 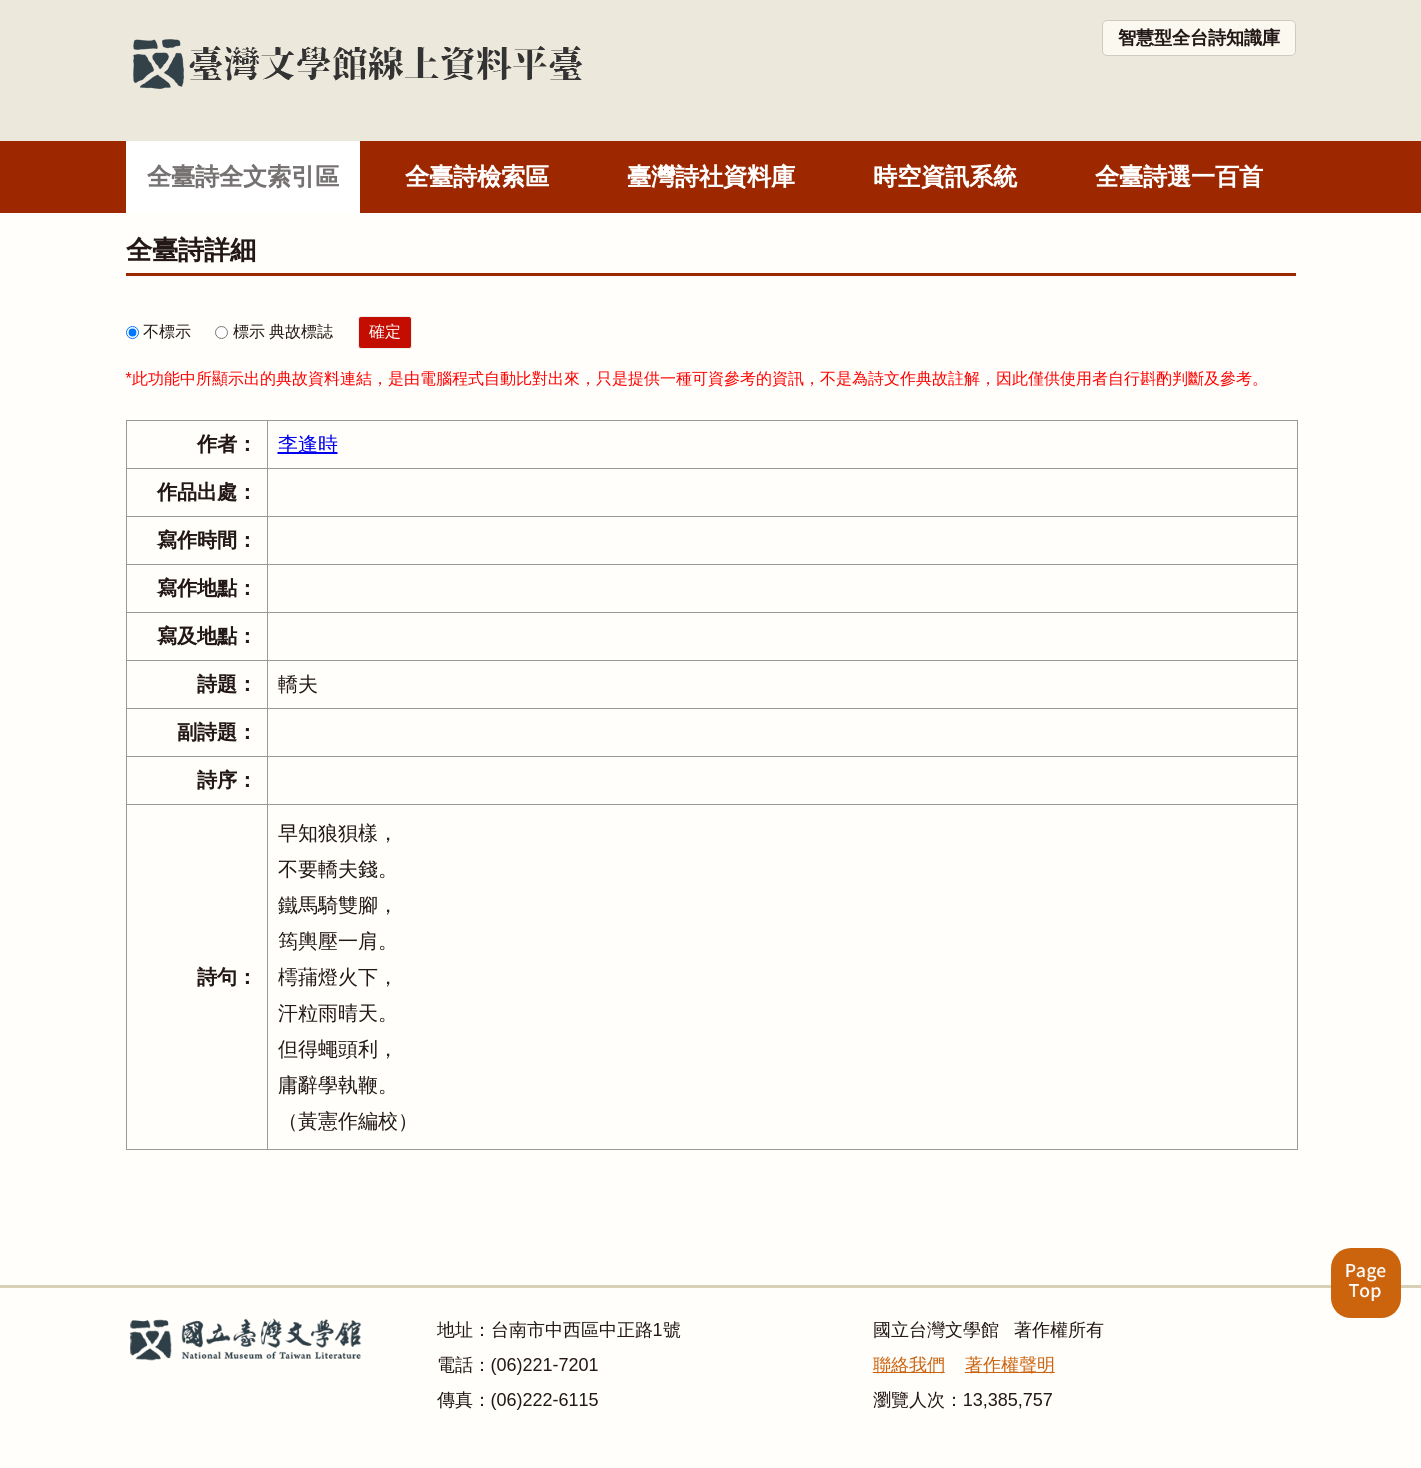 What do you see at coordinates (308, 444) in the screenshot?
I see `李逢時` at bounding box center [308, 444].